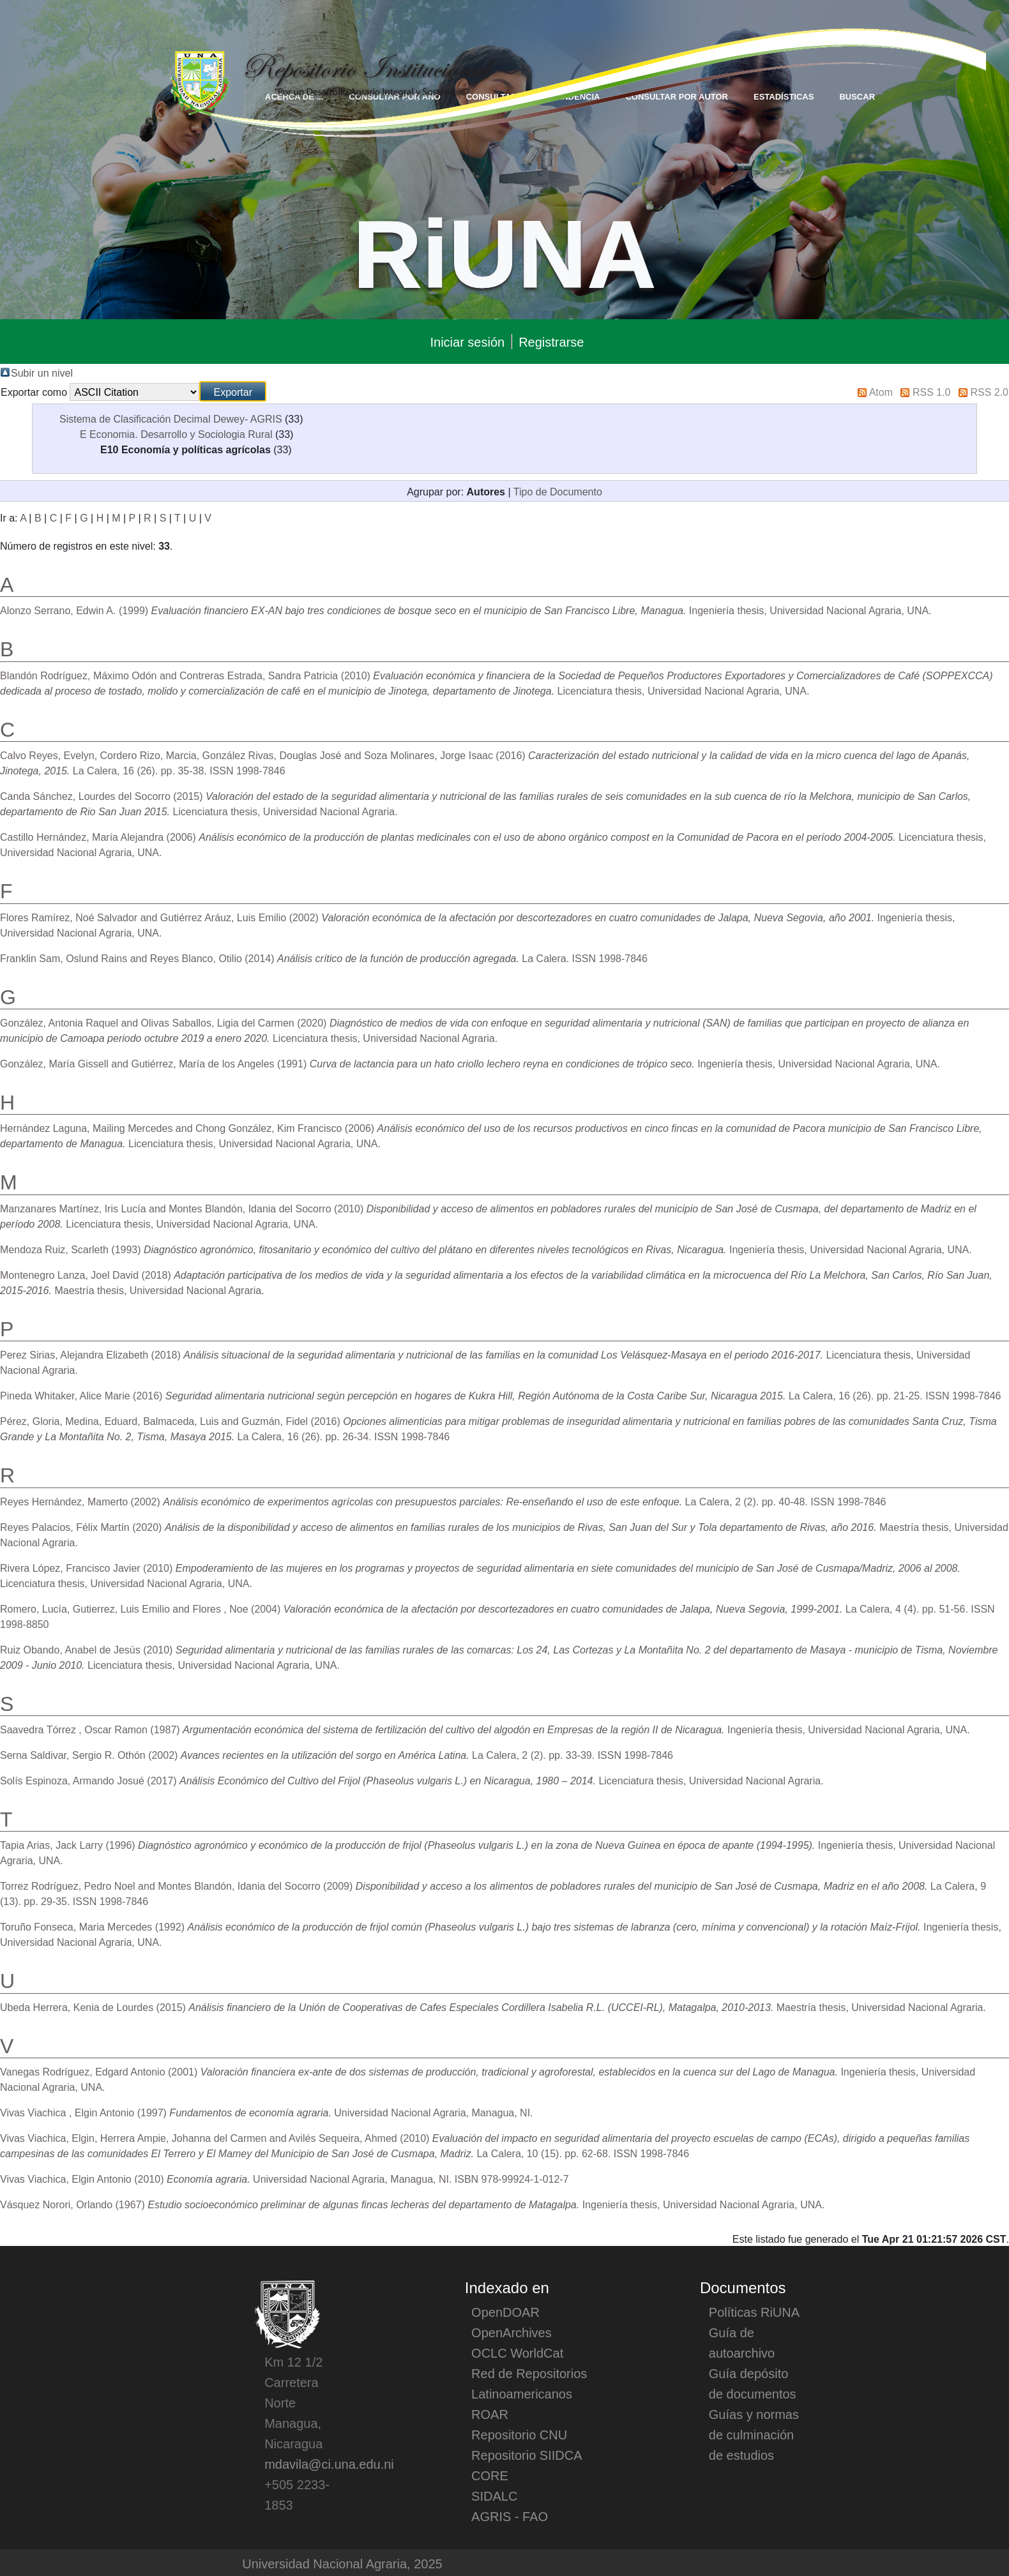  What do you see at coordinates (489, 2475) in the screenshot?
I see `CORE` at bounding box center [489, 2475].